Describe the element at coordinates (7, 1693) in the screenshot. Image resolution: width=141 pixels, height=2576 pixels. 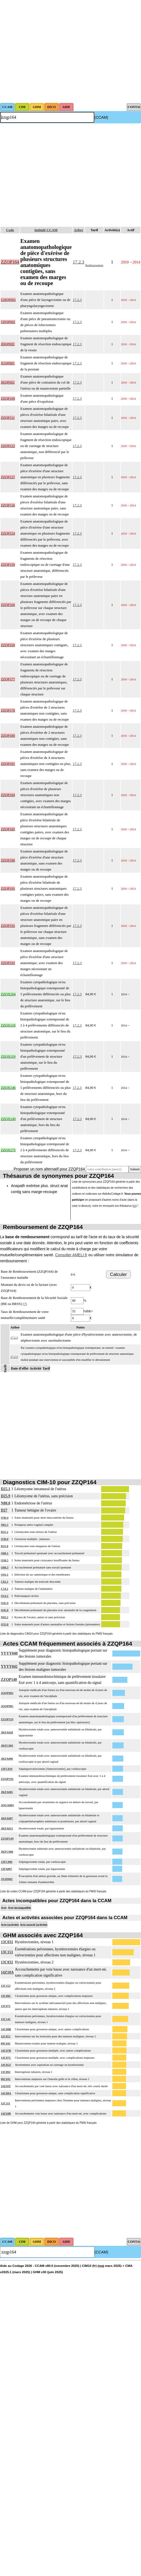
I see `JQQP003` at that location.